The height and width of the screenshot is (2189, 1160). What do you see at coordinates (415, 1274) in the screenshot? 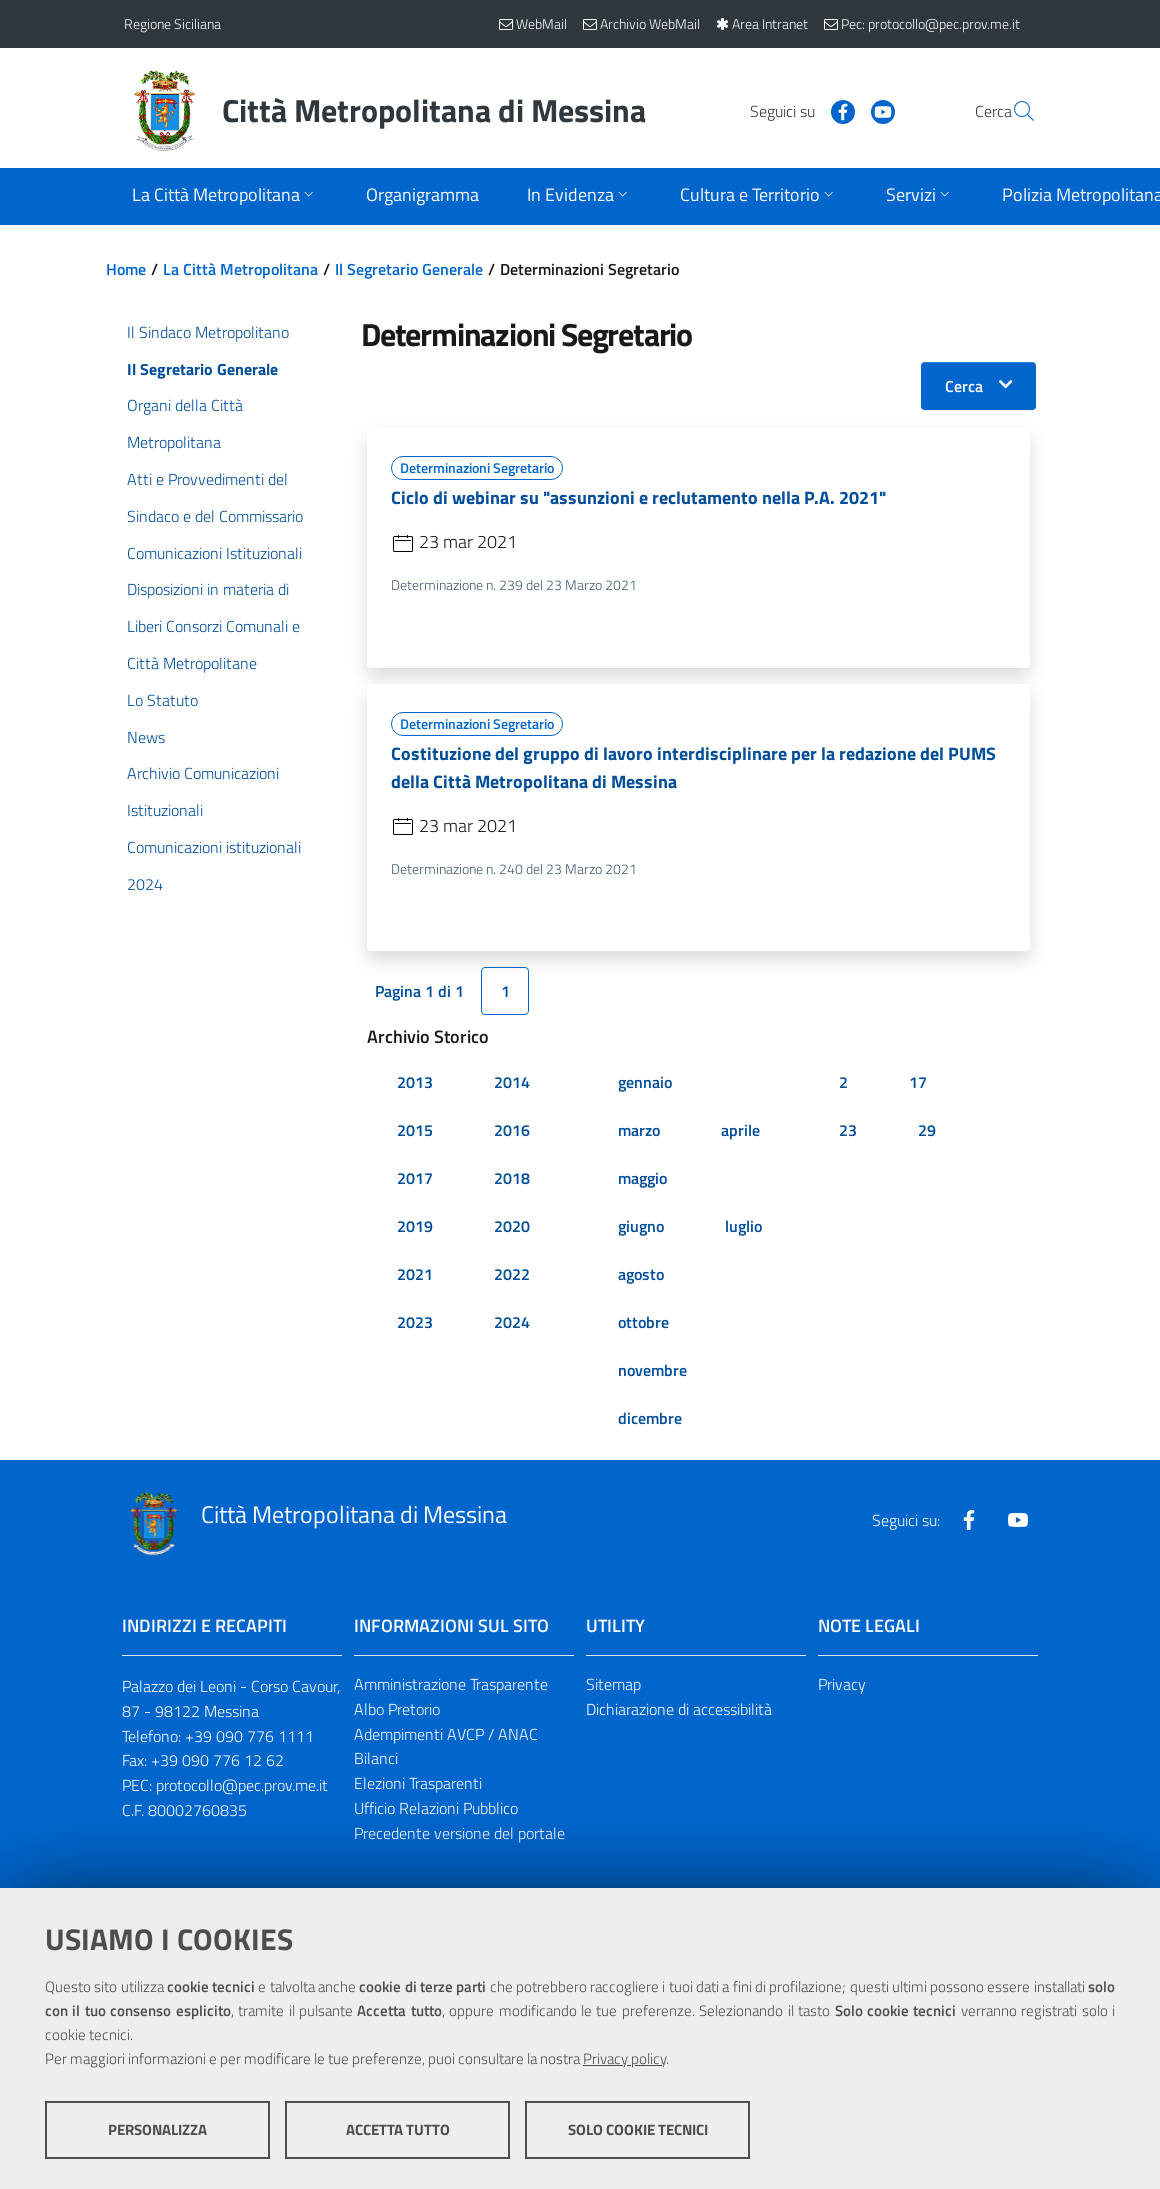
I see `2021` at bounding box center [415, 1274].